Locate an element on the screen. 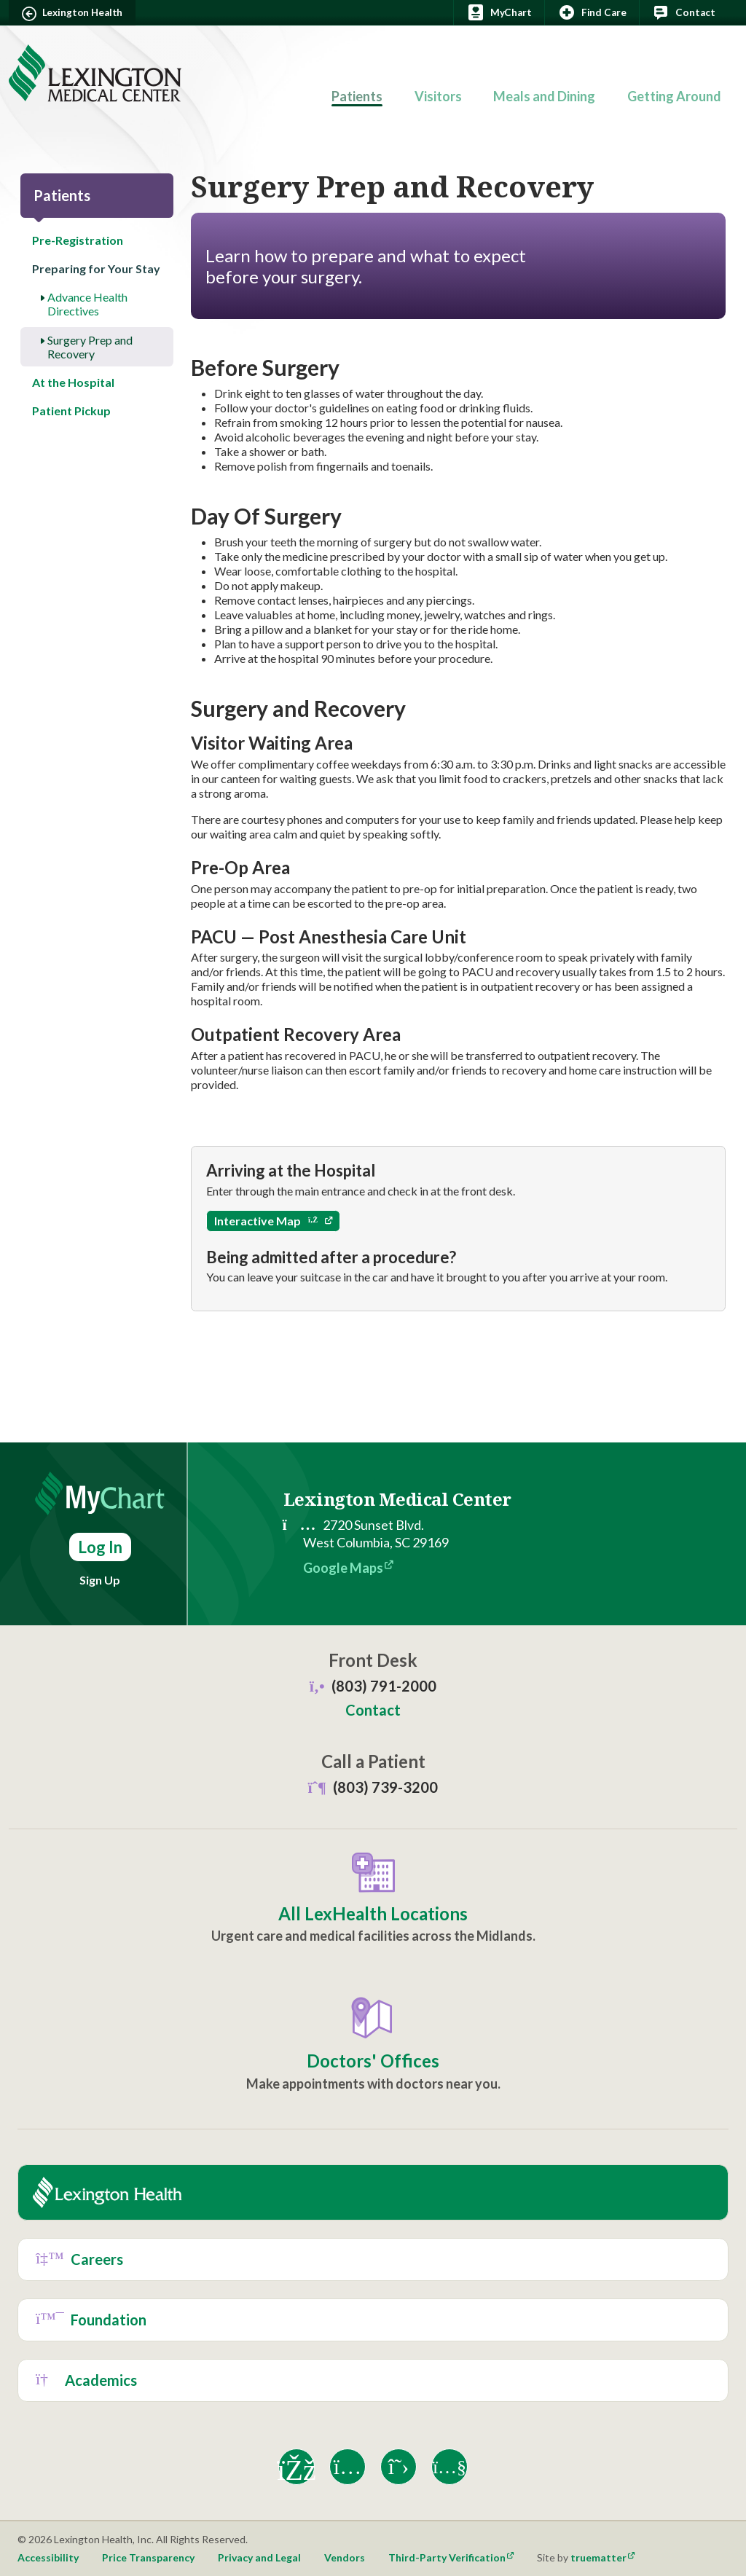 This screenshot has width=746, height=2576. Interactive Map is located at coordinates (266, 1221).